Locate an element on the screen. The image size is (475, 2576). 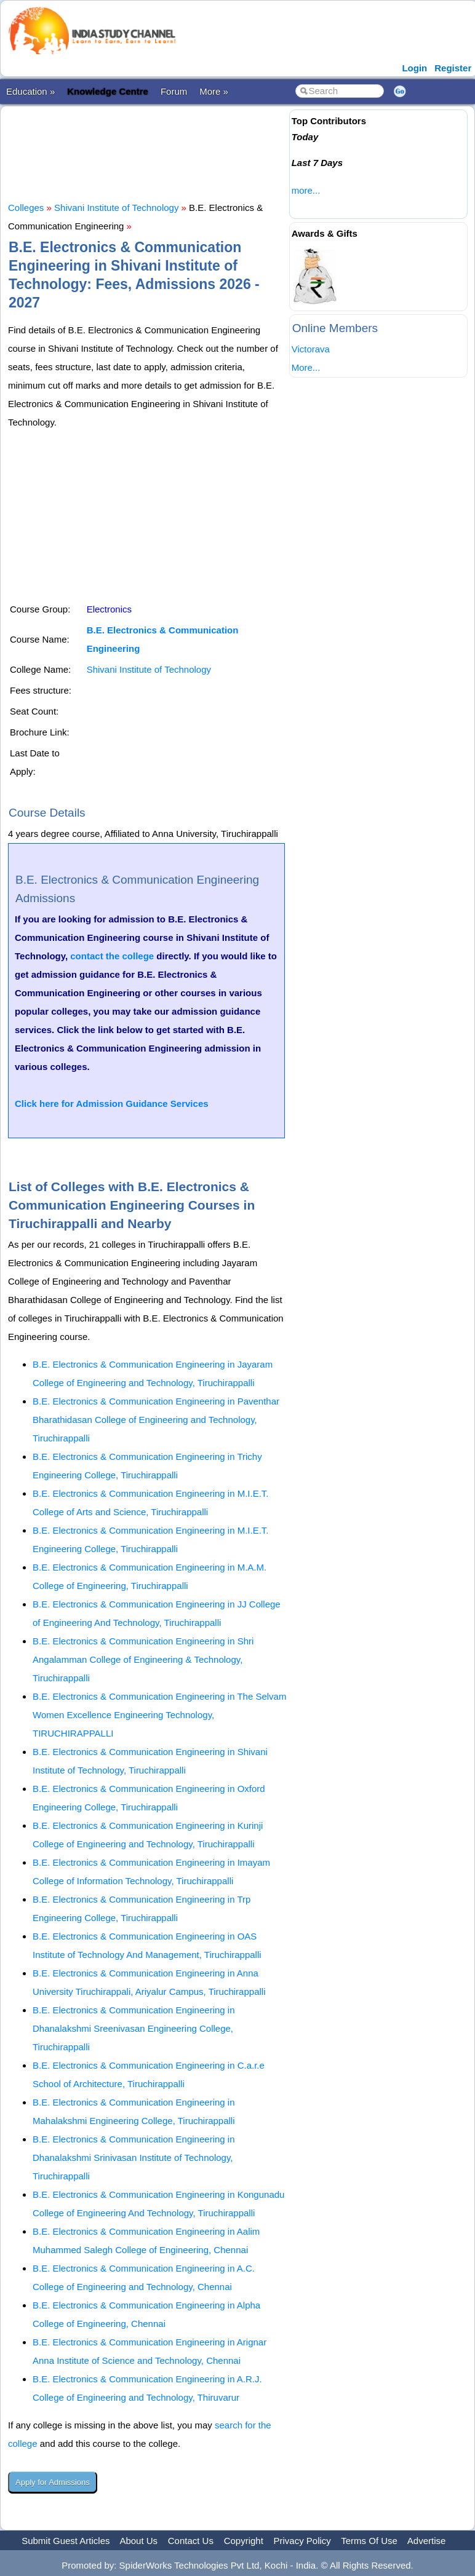
Terms Of Use is located at coordinates (369, 2540).